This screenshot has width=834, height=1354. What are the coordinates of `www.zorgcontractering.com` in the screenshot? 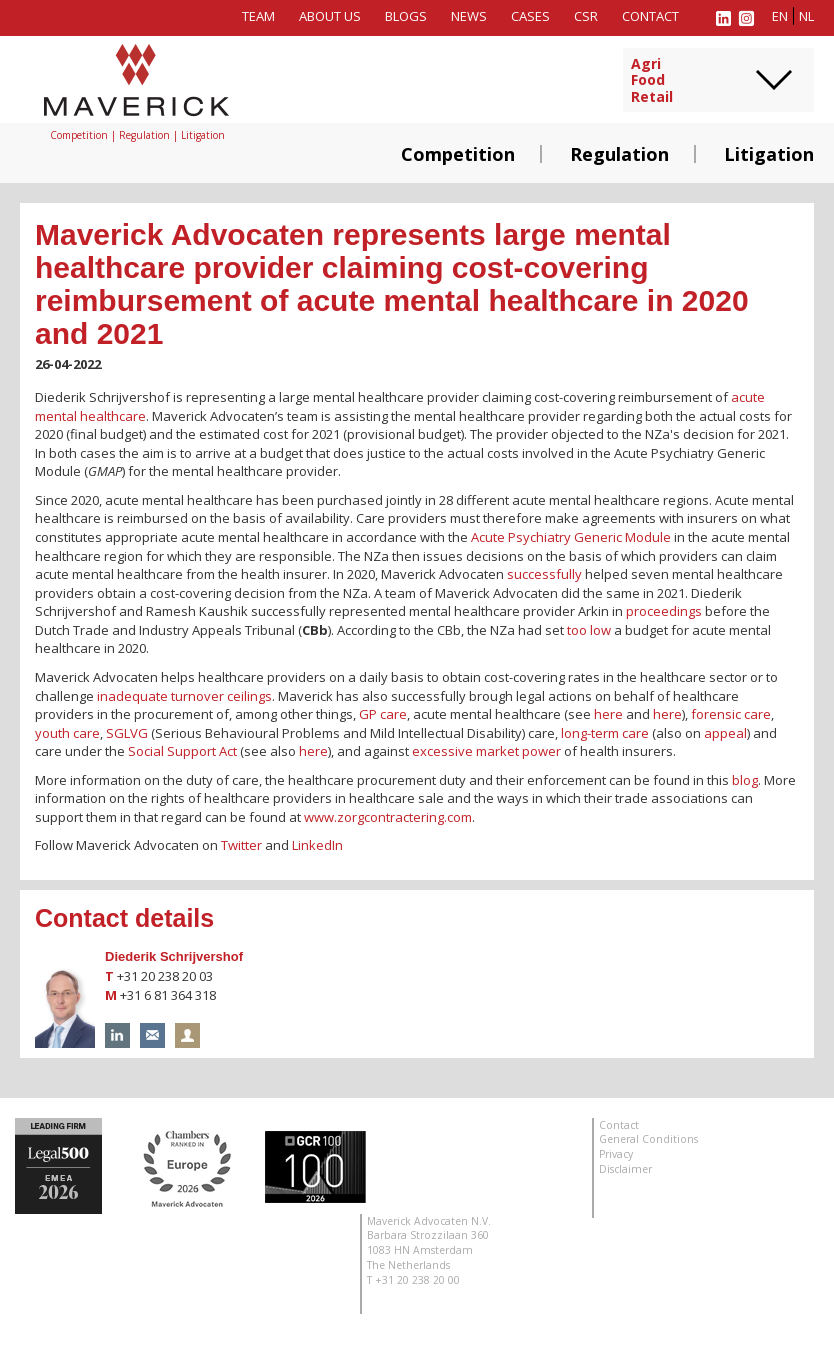 It's located at (388, 817).